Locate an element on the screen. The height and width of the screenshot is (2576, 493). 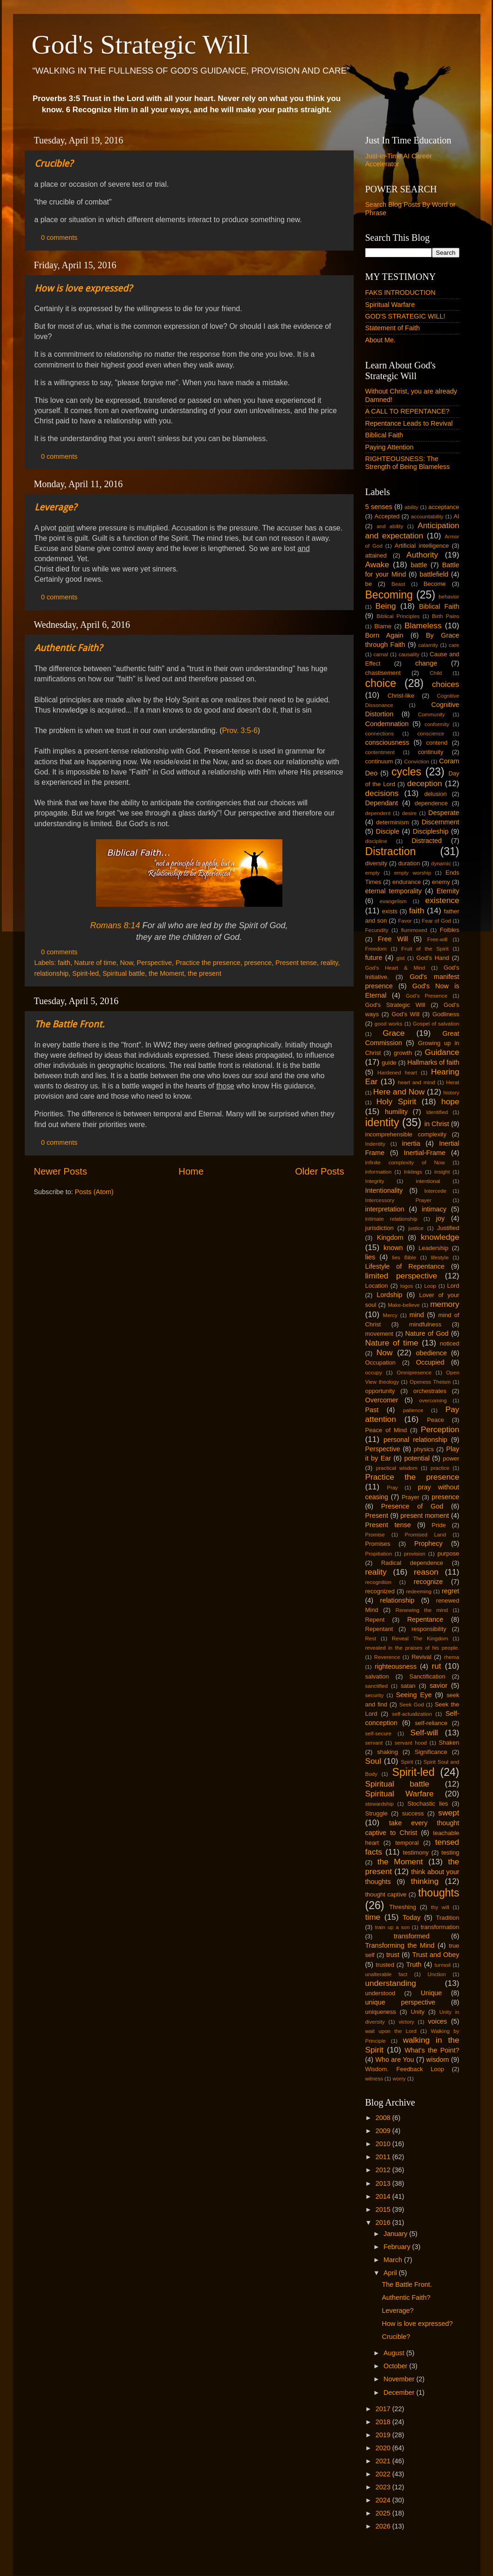
history is located at coordinates (451, 1092).